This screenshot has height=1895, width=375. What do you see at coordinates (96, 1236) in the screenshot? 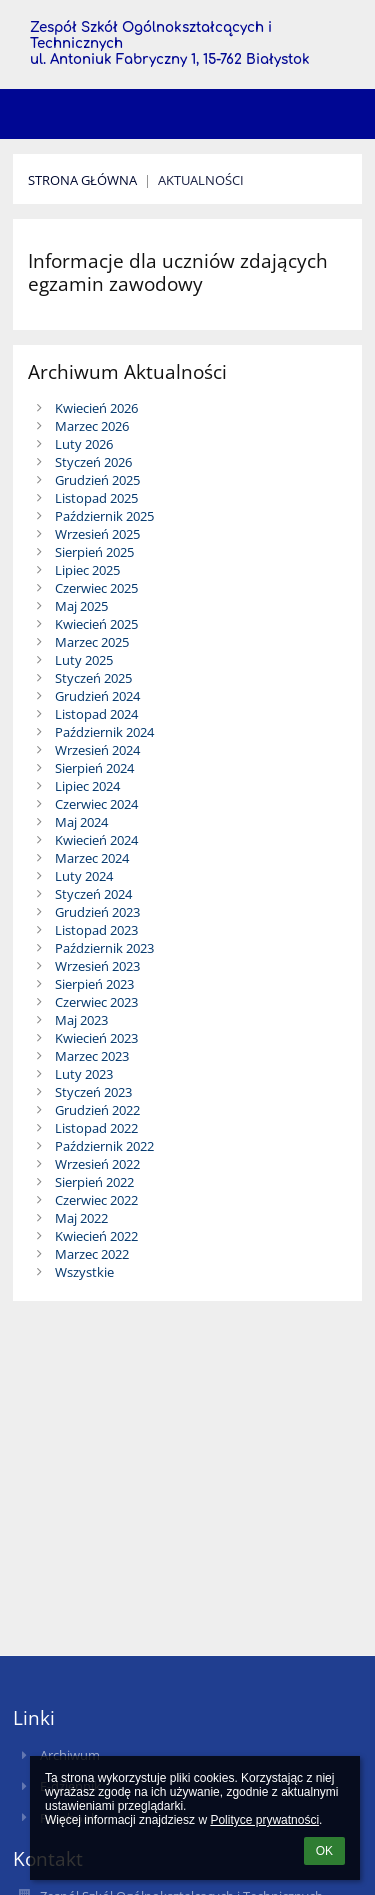
I see `Kwiecień 2022` at bounding box center [96, 1236].